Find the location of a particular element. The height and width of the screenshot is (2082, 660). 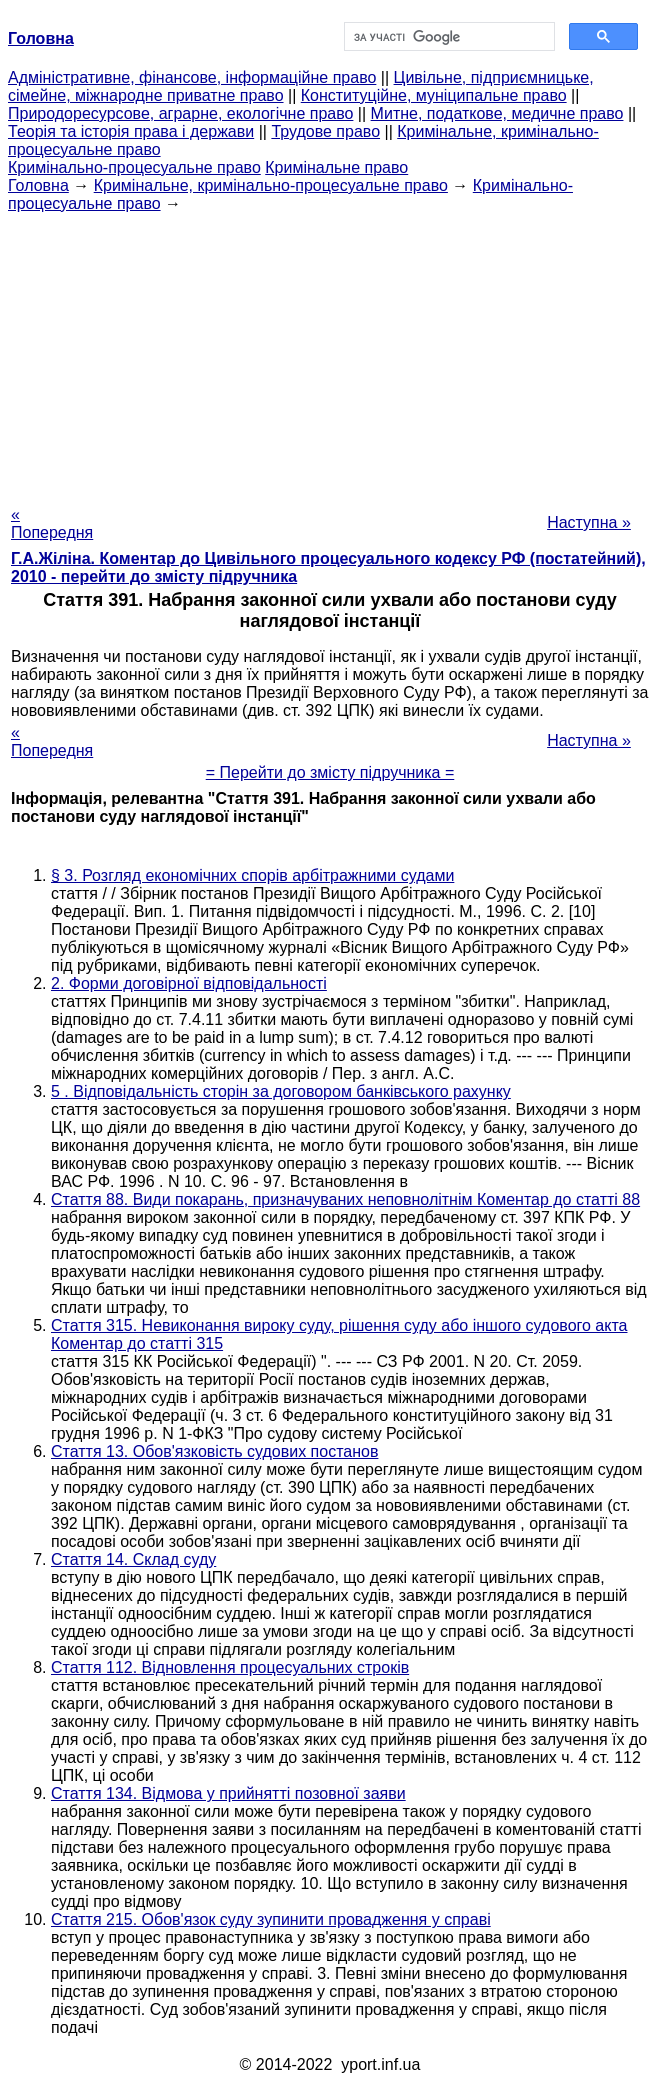

Конституційне, муніципальне право is located at coordinates (434, 95).